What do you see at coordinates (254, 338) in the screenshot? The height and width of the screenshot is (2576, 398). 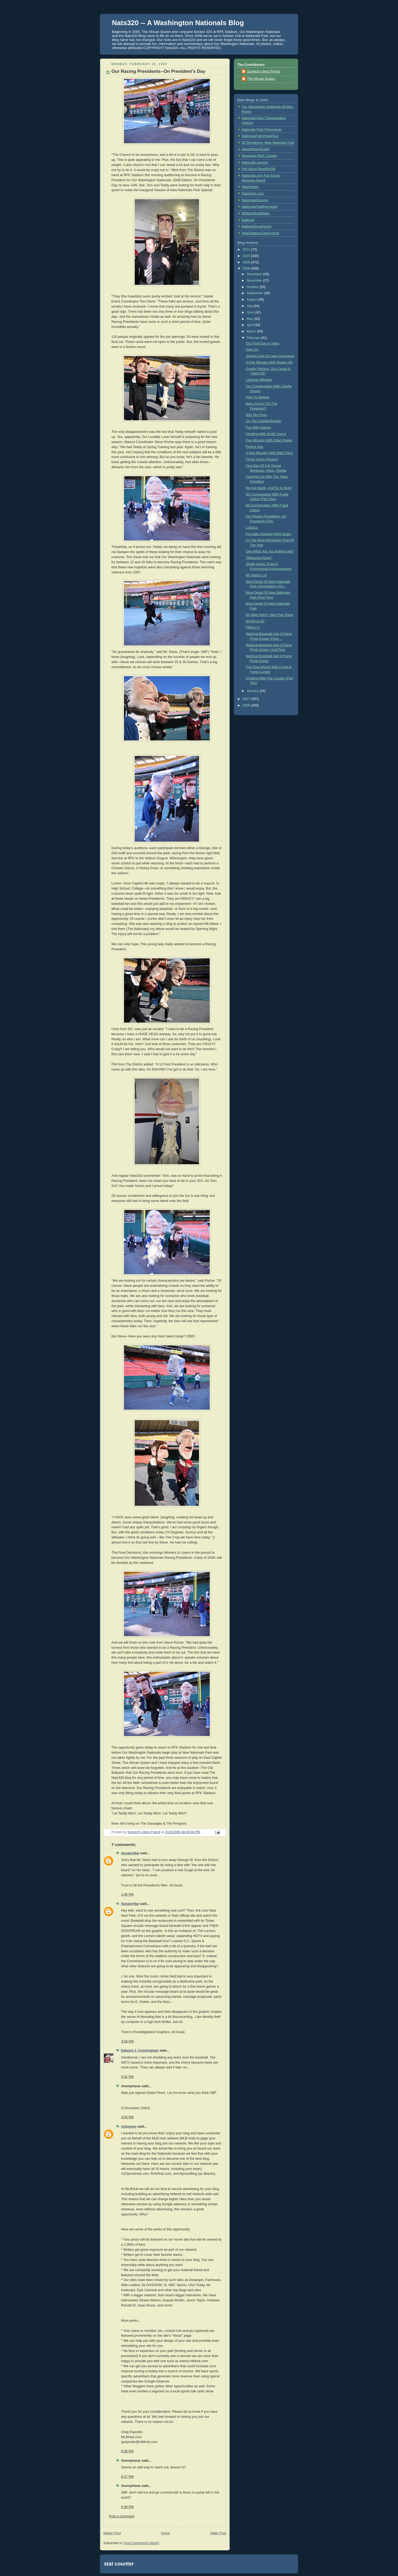 I see `February` at bounding box center [254, 338].